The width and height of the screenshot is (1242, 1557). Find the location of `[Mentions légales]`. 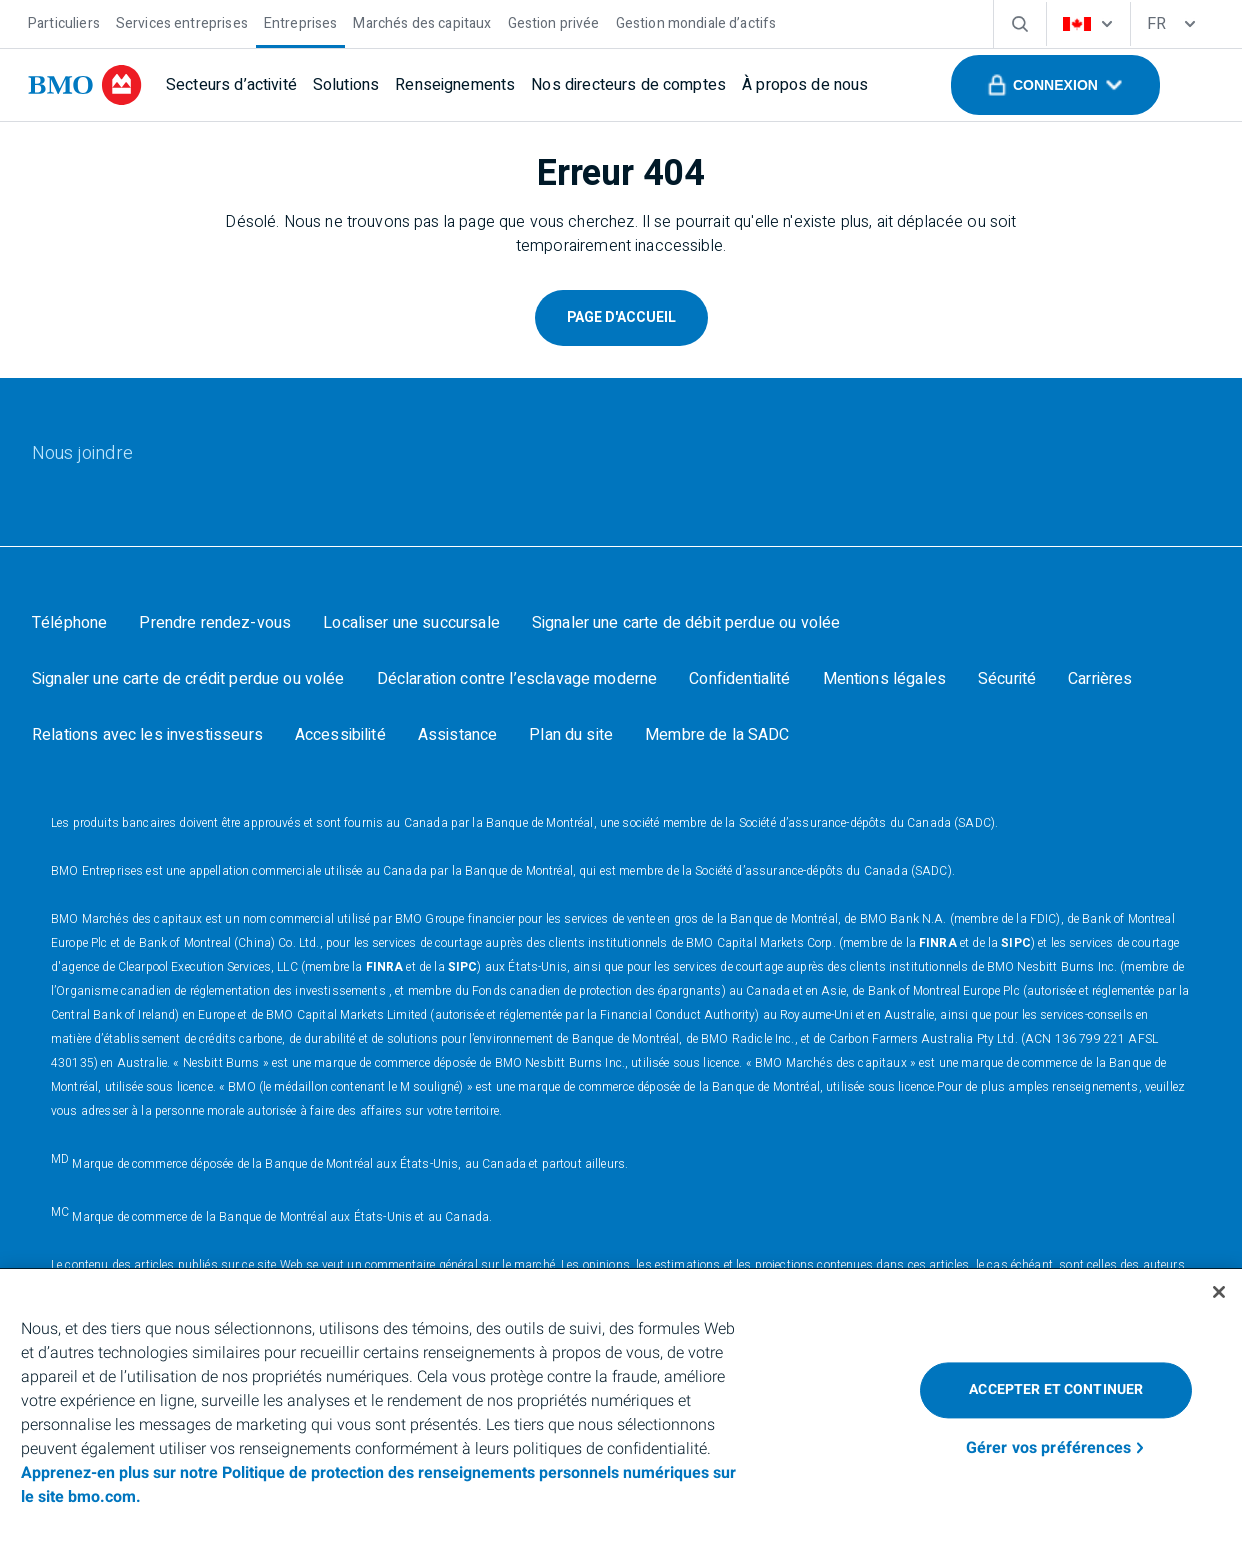

[Mentions légales] is located at coordinates (884, 679).